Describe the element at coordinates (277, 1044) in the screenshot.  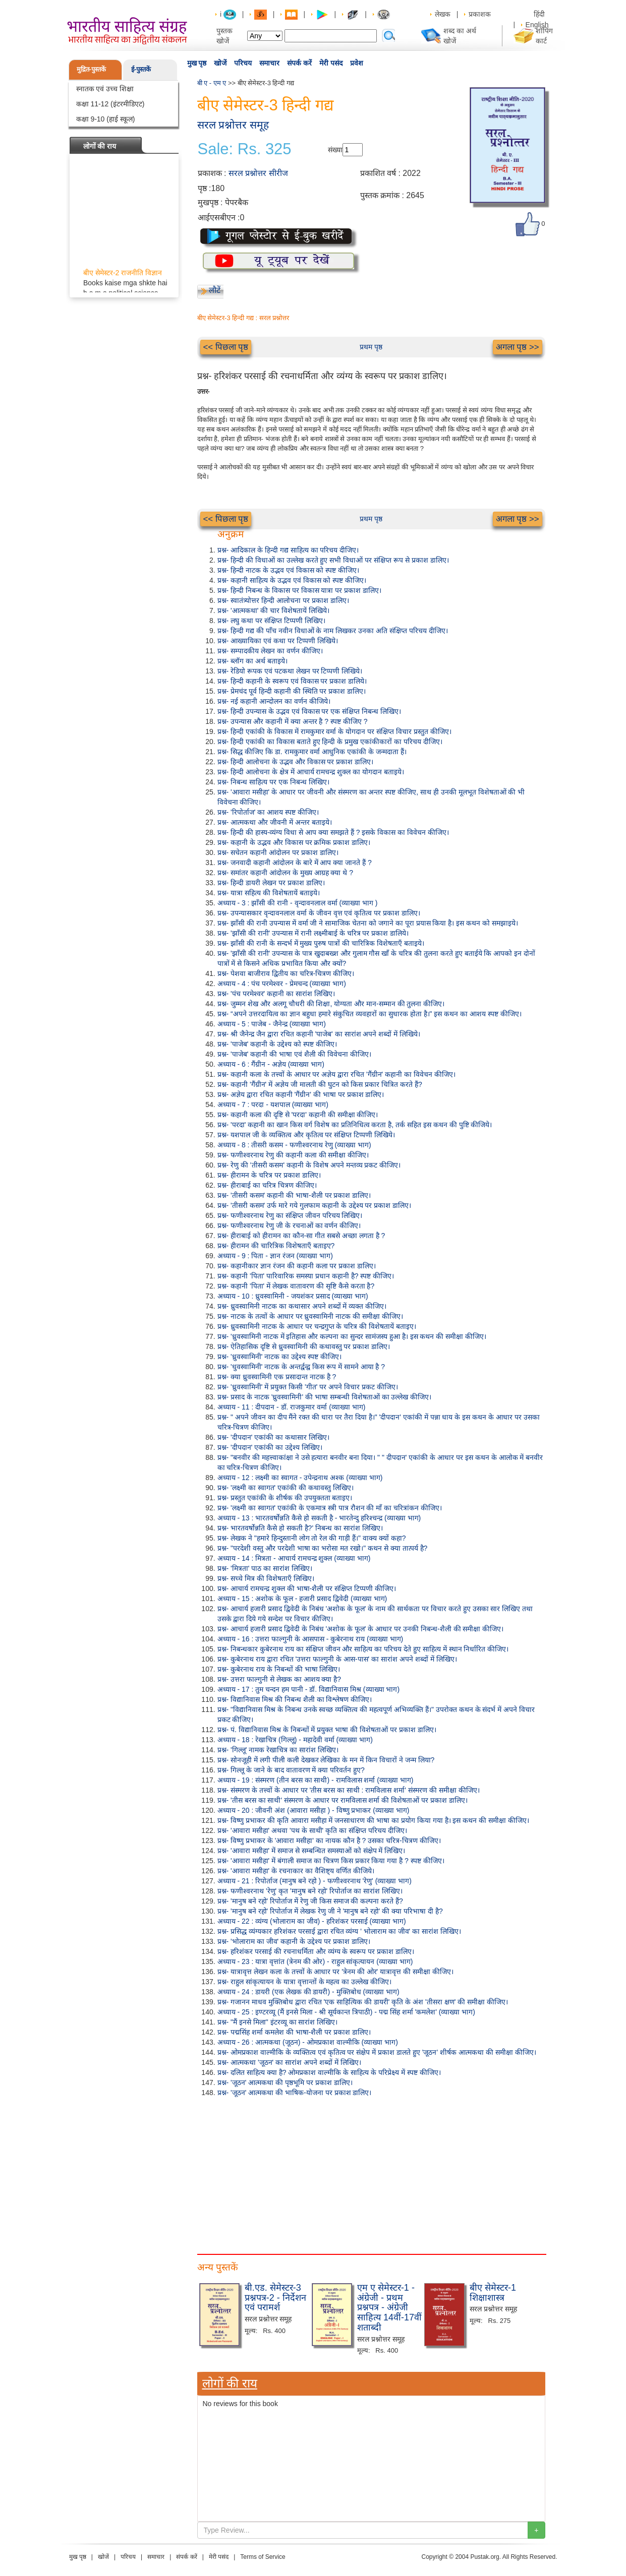
I see `प्रश्न- 'पाजेब' कहानी के उद्देश्य को स्पष्ट कीजिए।` at that location.